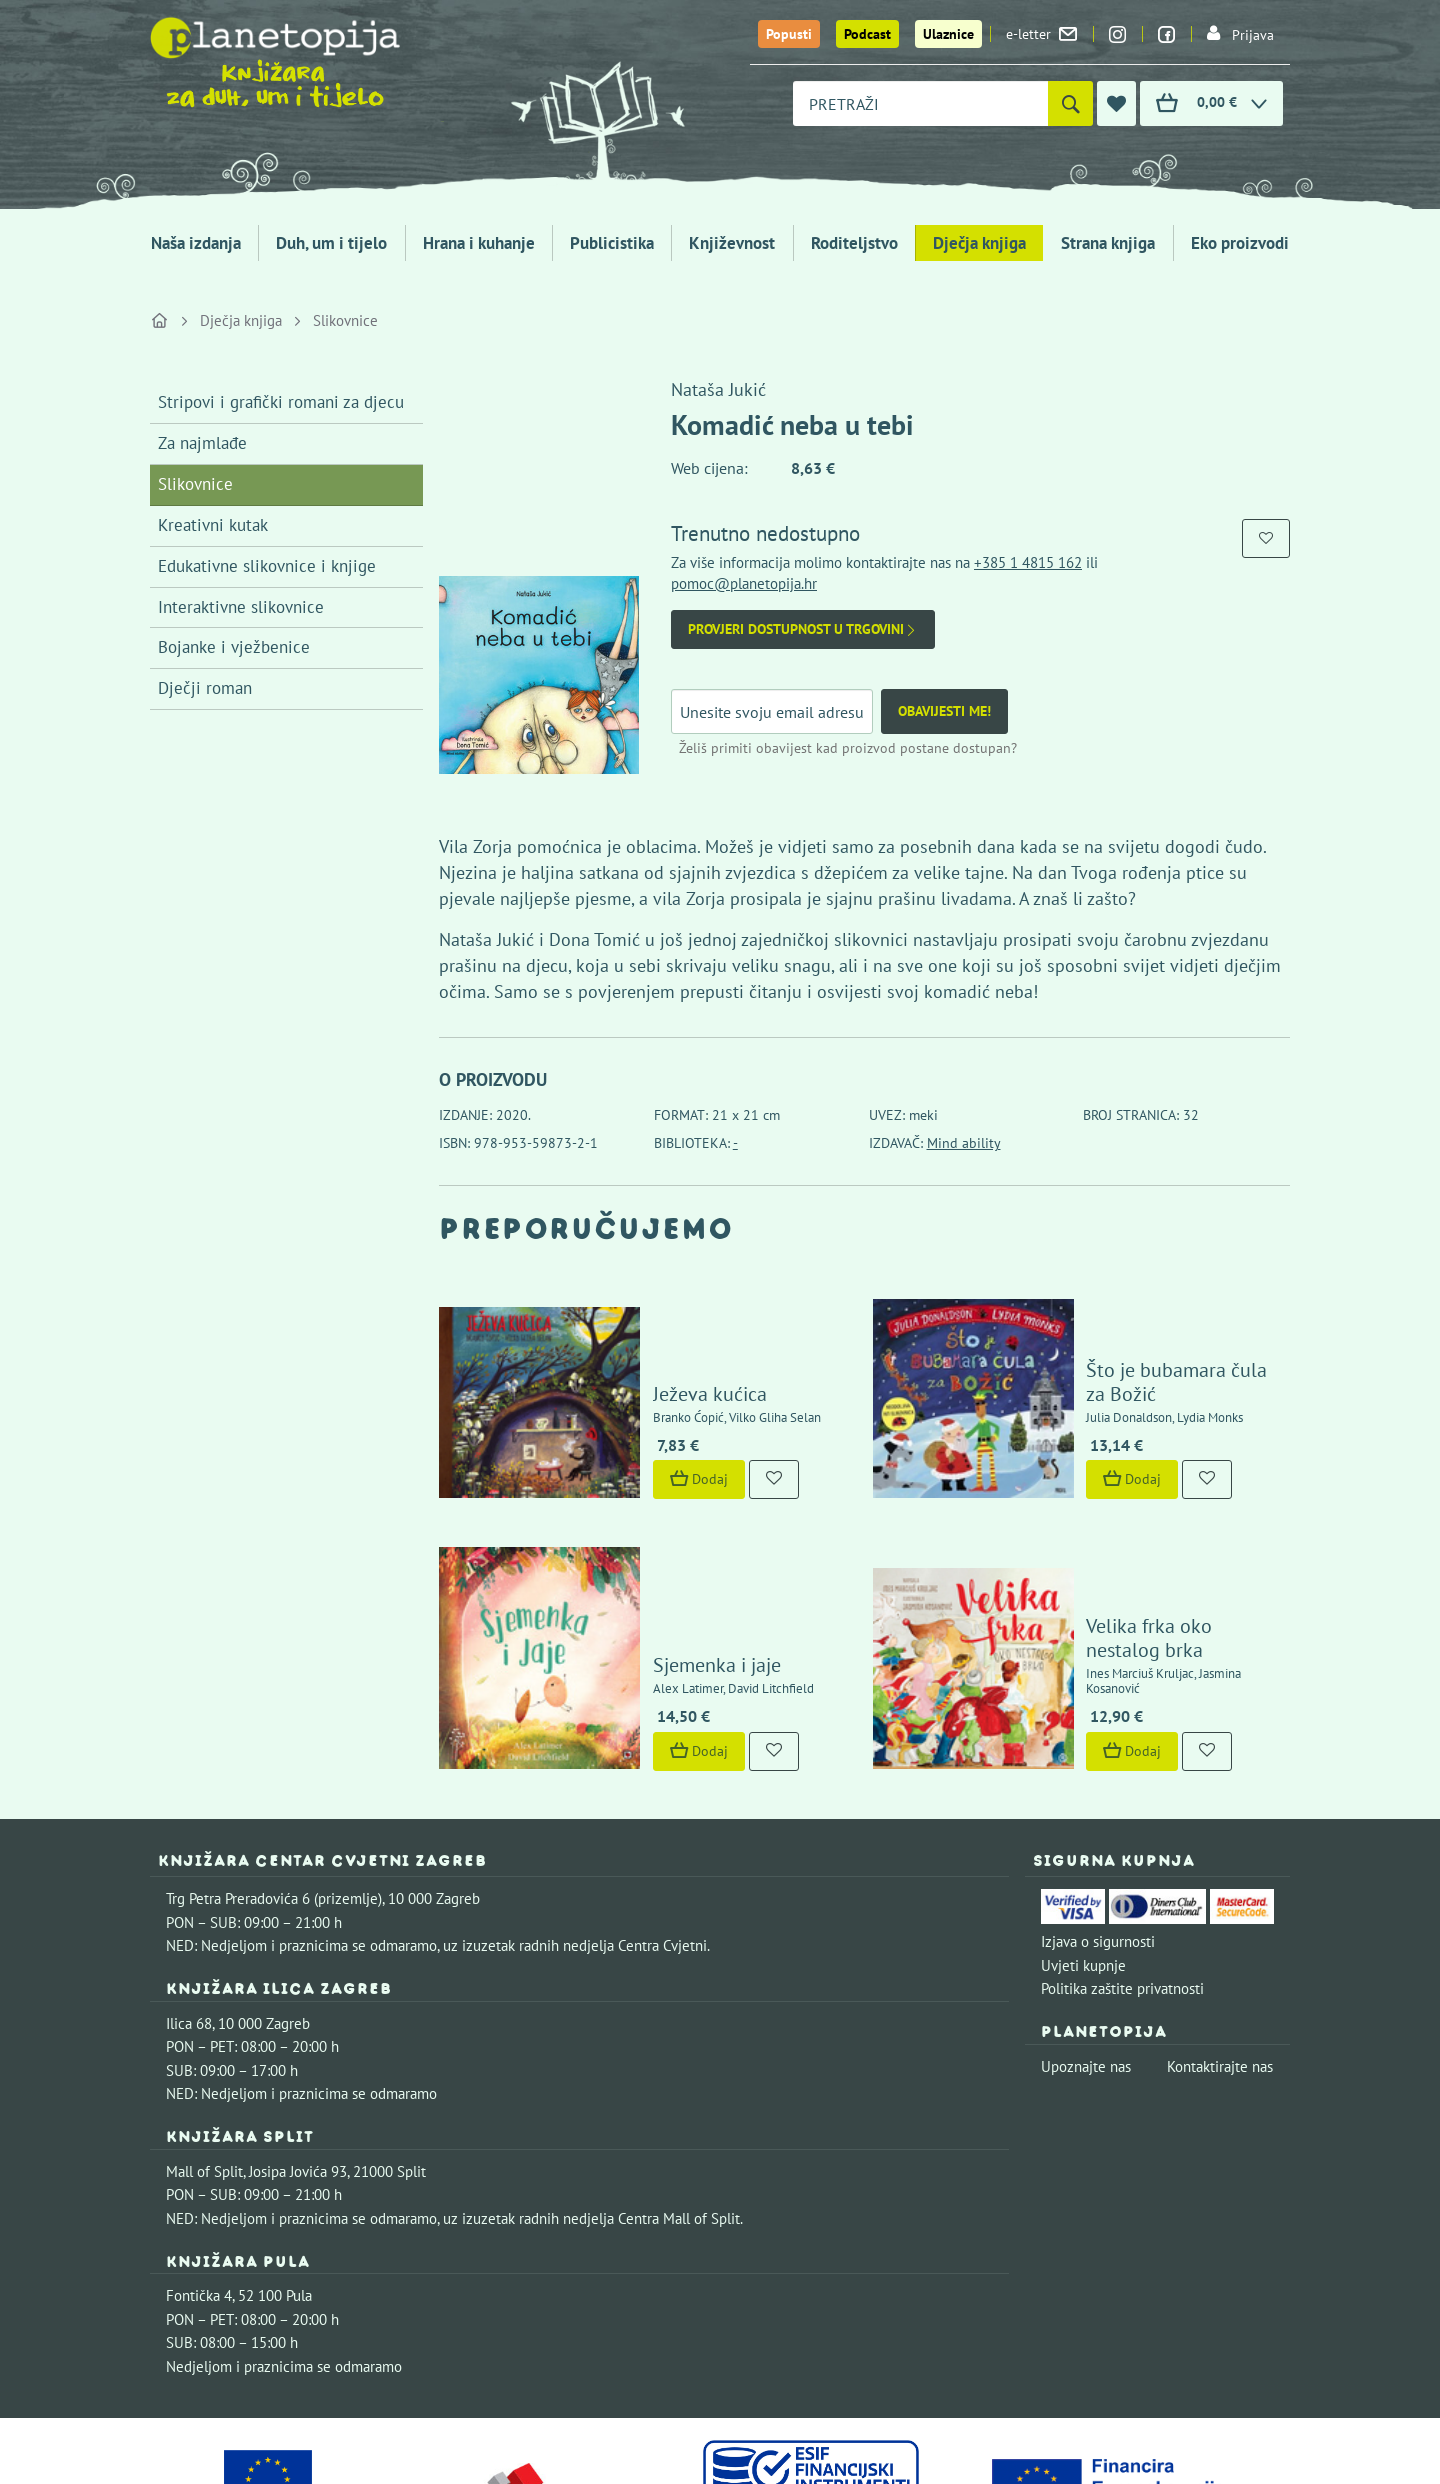 The width and height of the screenshot is (1440, 2484). I want to click on [combobox], so click(920, 103).